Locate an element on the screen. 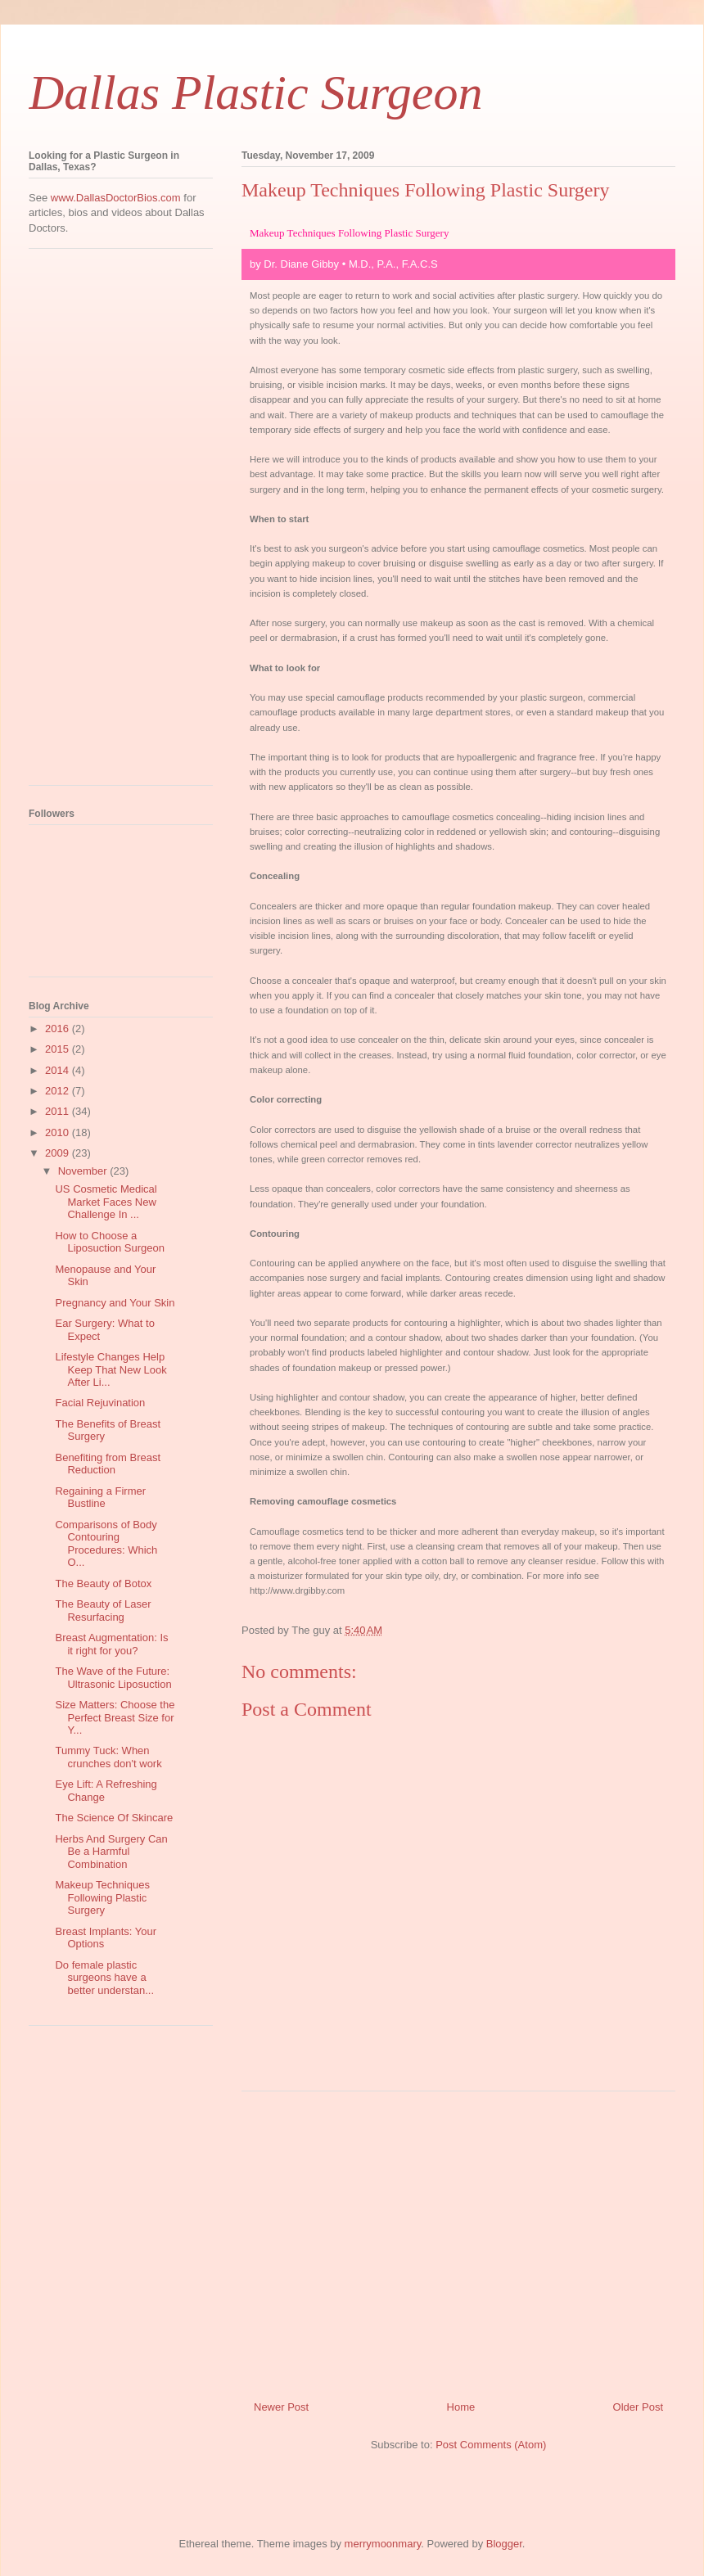  Lifestyle Changes Help Keep That New Look After Li... is located at coordinates (110, 1369).